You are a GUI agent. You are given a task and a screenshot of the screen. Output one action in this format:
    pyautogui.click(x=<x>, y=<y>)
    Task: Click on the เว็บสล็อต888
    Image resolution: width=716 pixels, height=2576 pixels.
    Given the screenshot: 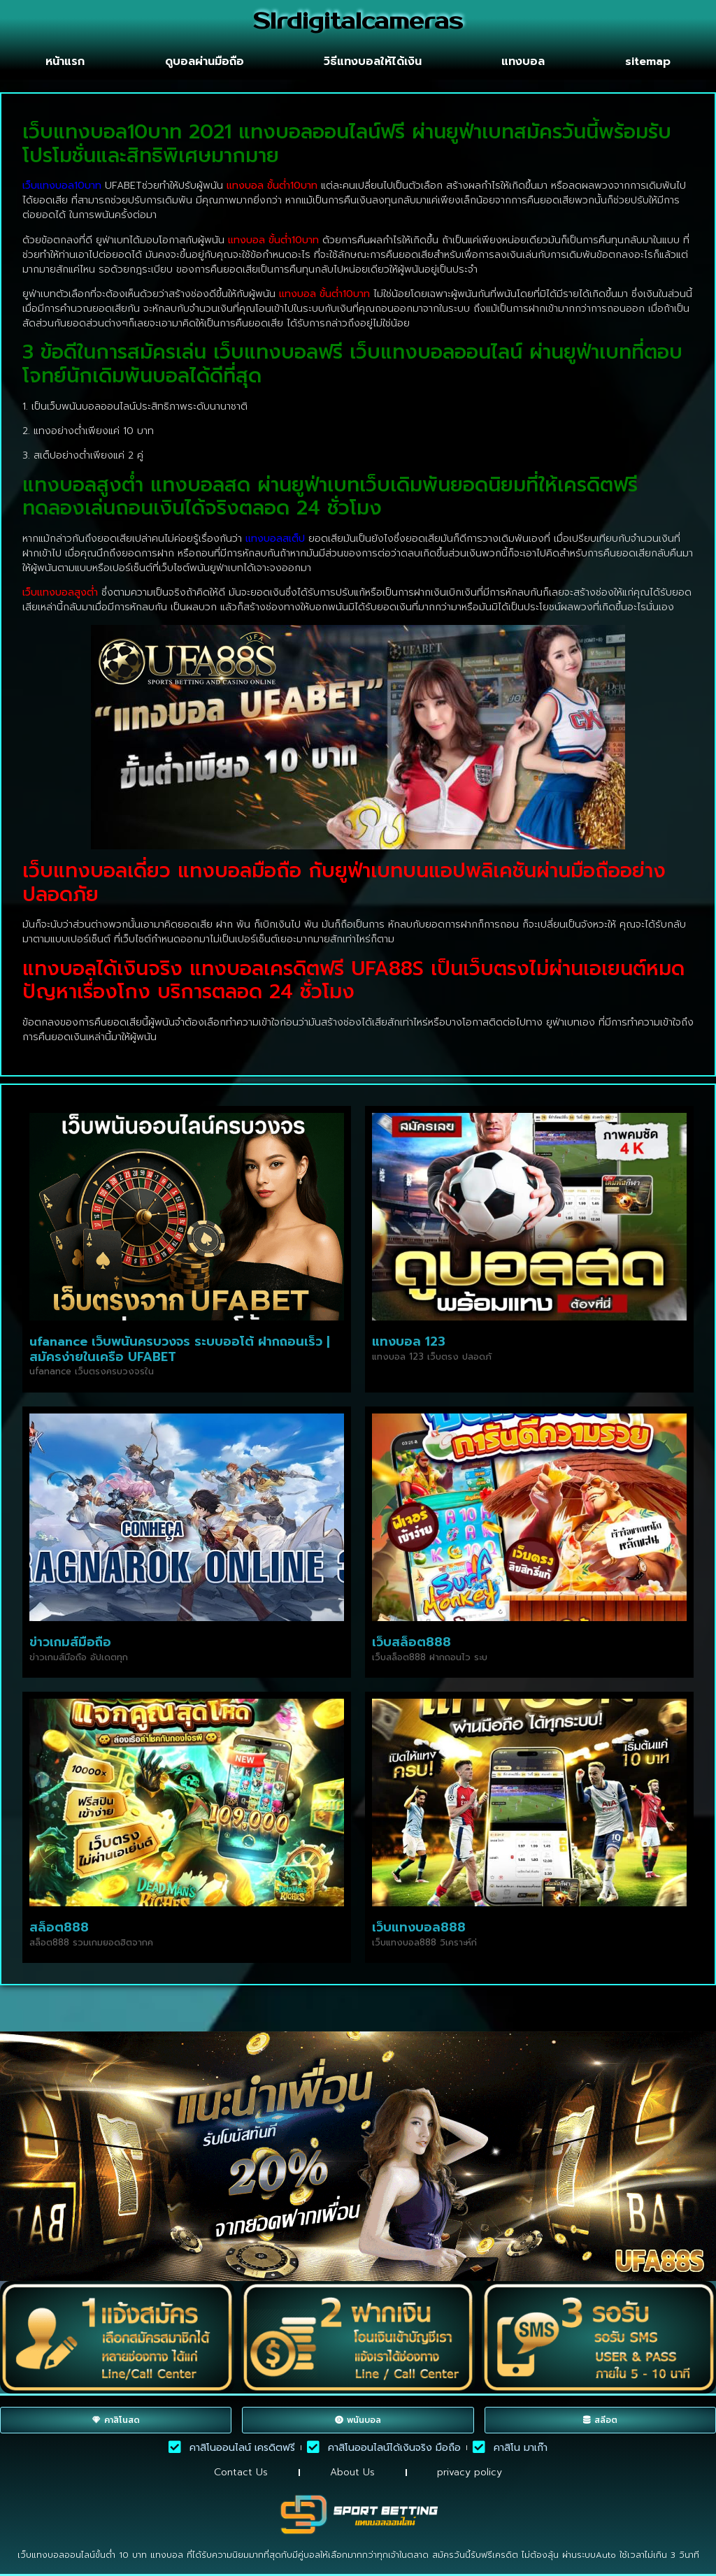 What is the action you would take?
    pyautogui.click(x=411, y=1642)
    